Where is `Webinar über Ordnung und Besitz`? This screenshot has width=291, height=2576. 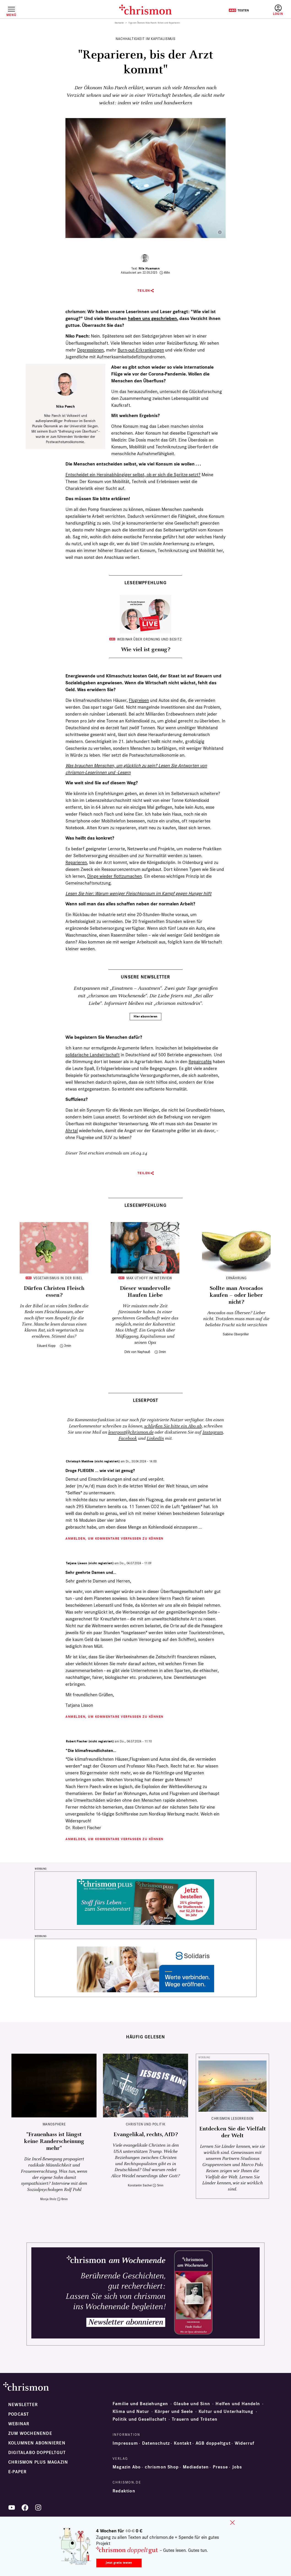 Webinar über Ordnung und Besitz is located at coordinates (149, 639).